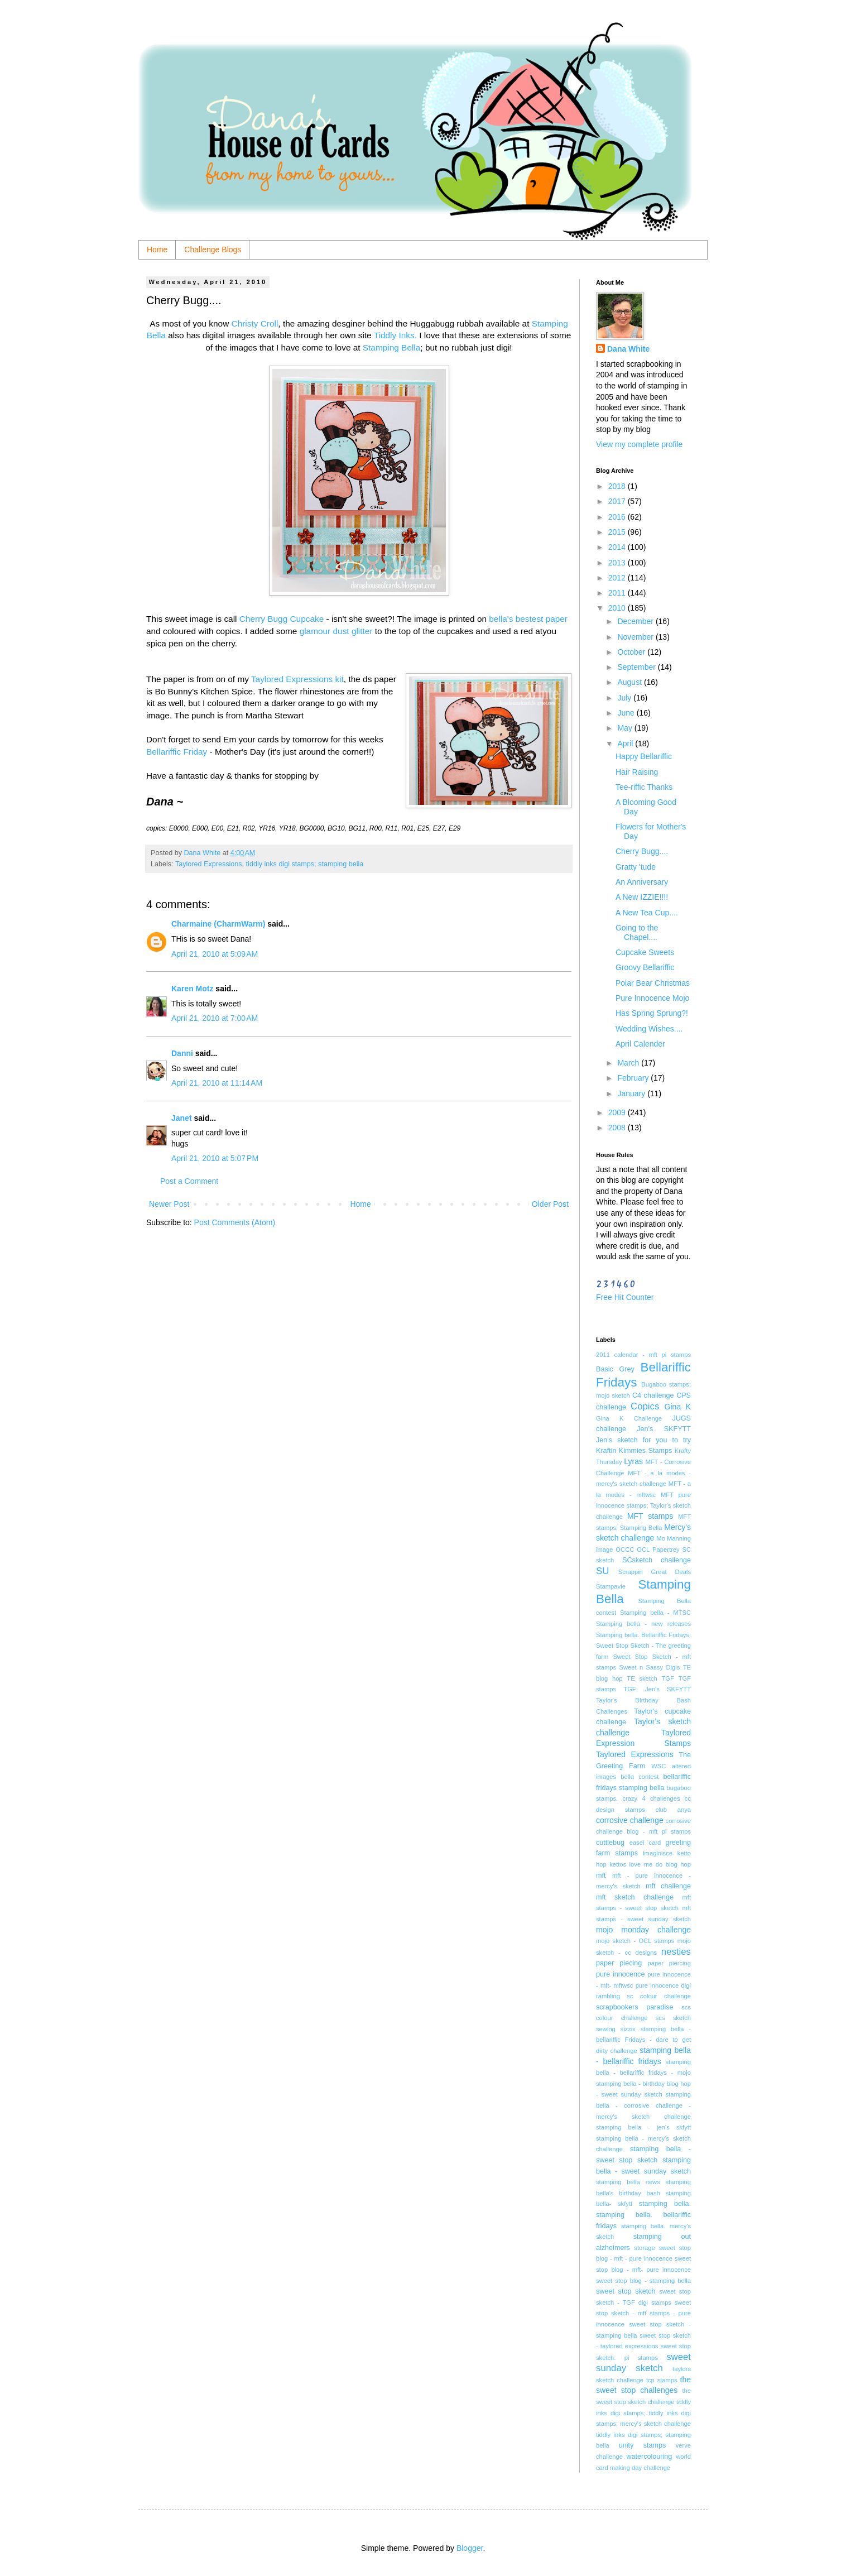 The image size is (846, 2576). I want to click on Stamping bella - MTSC, so click(655, 1612).